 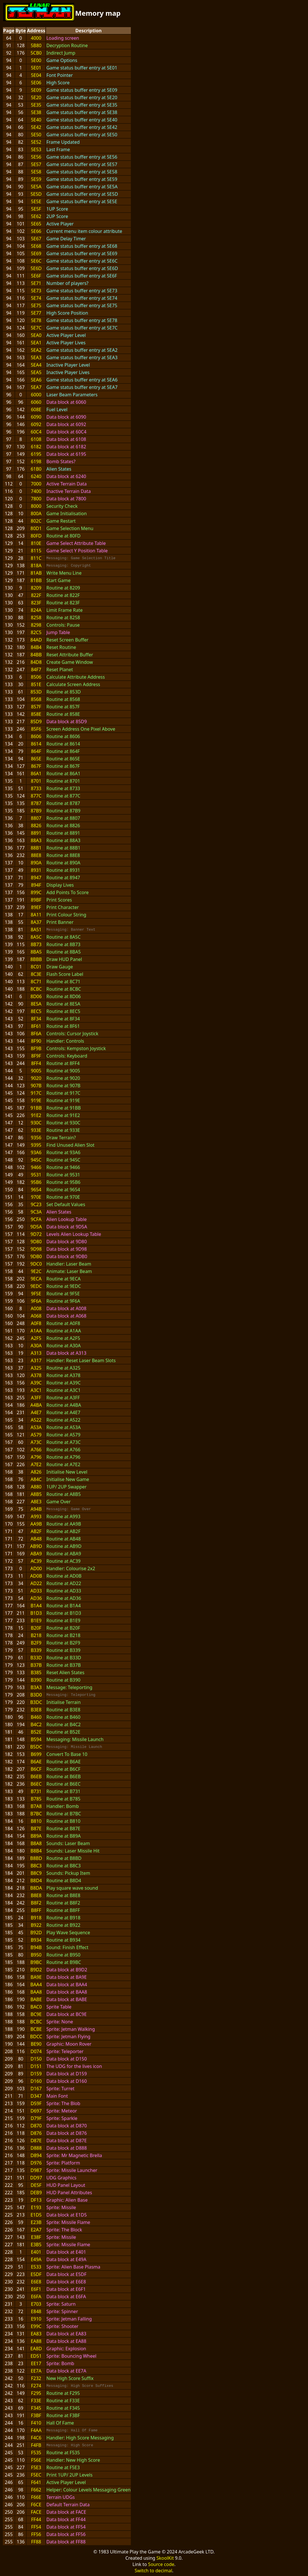 I want to click on Add Points To Score, so click(x=67, y=892).